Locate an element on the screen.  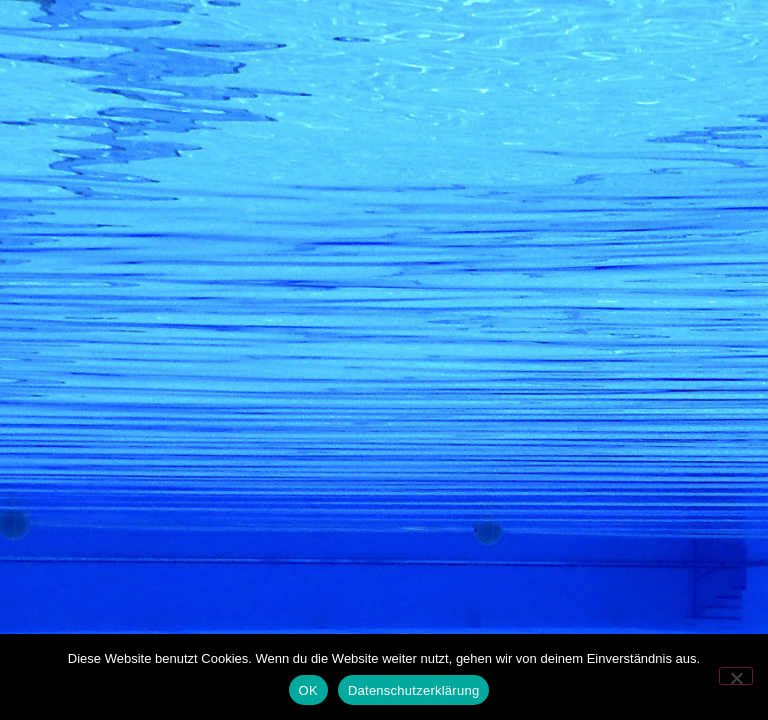
OK is located at coordinates (308, 690).